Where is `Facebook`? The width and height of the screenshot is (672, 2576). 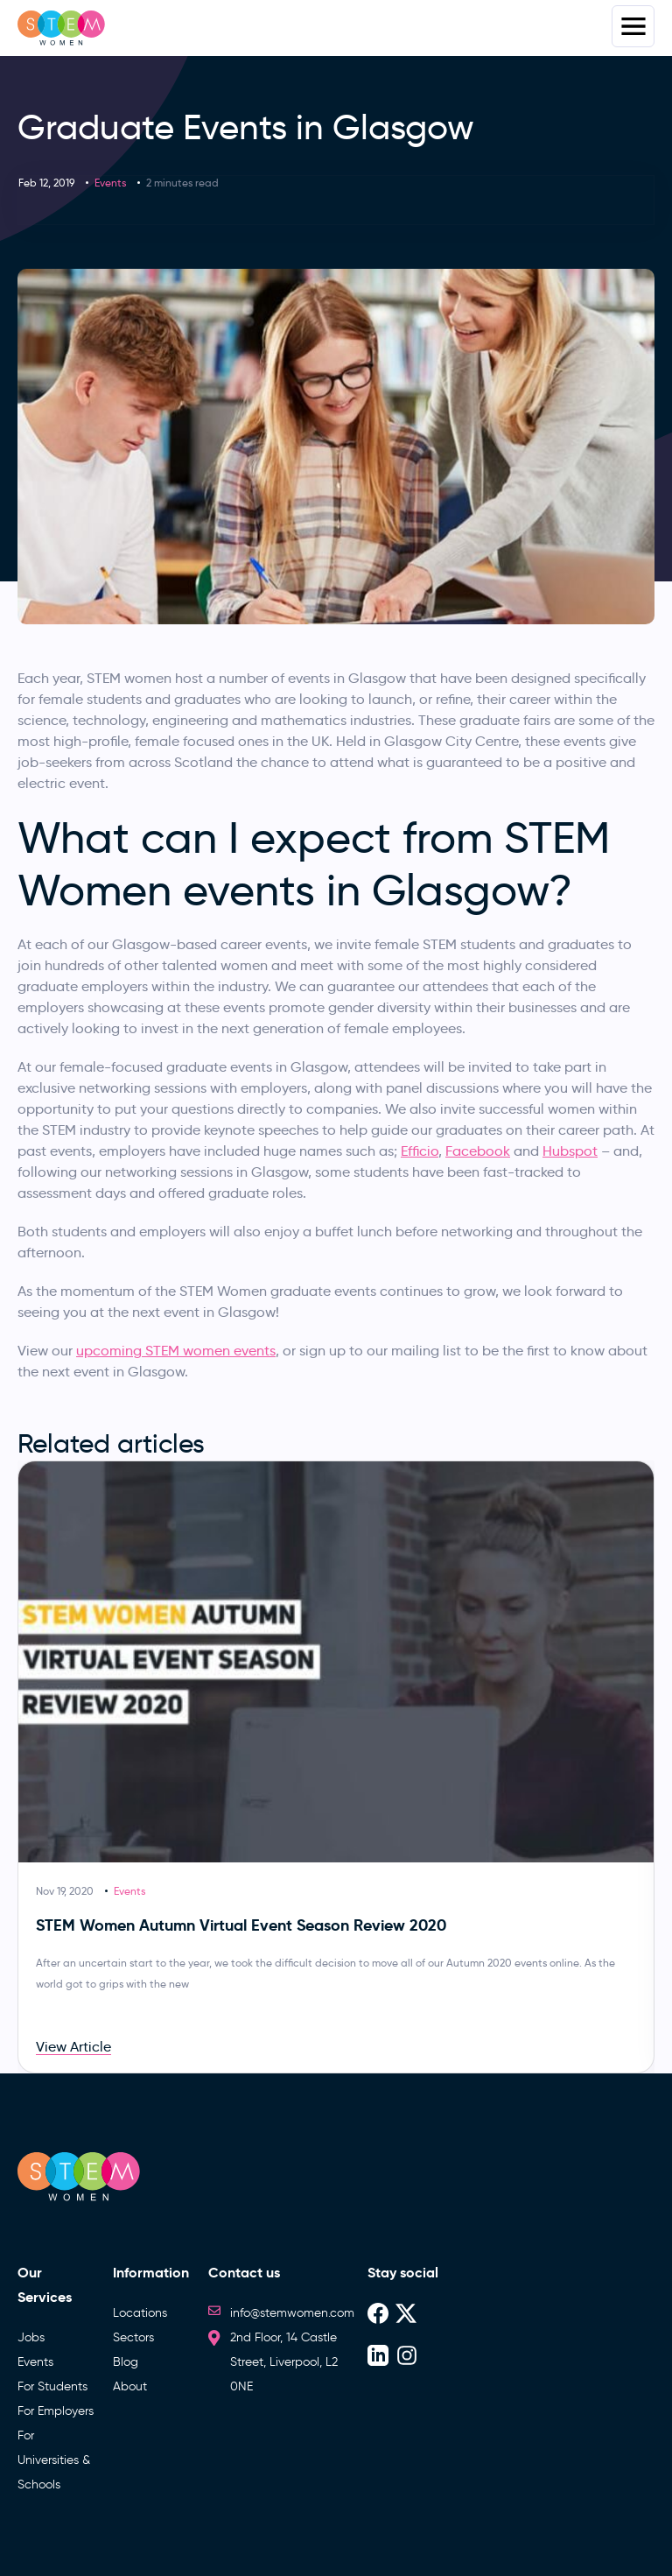
Facebook is located at coordinates (477, 1151).